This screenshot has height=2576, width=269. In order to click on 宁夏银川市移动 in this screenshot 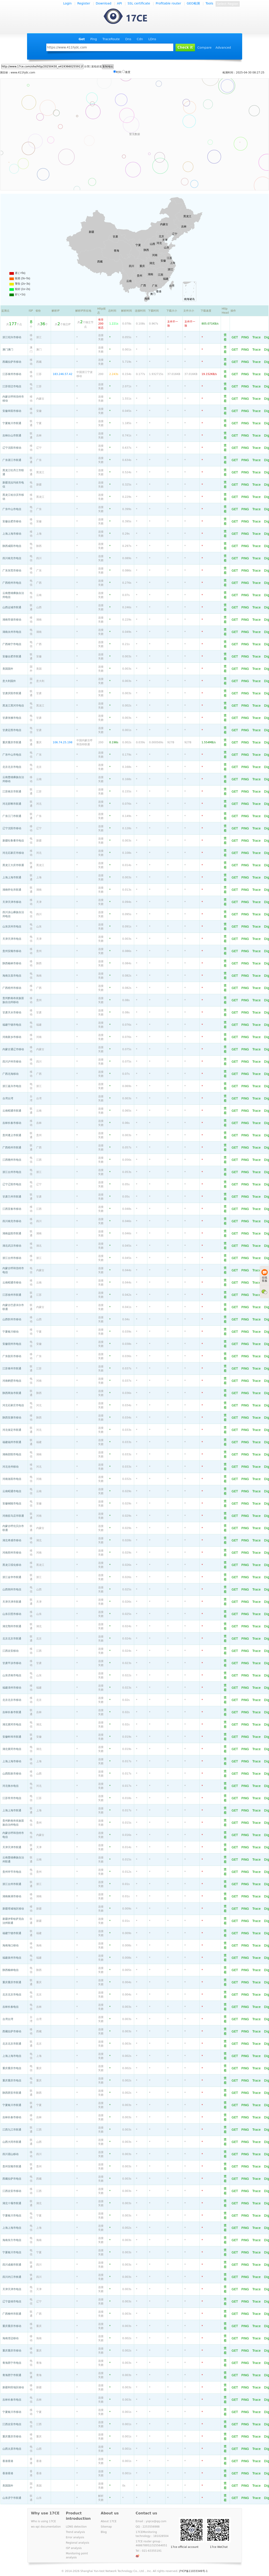, I will do `click(11, 2412)`.